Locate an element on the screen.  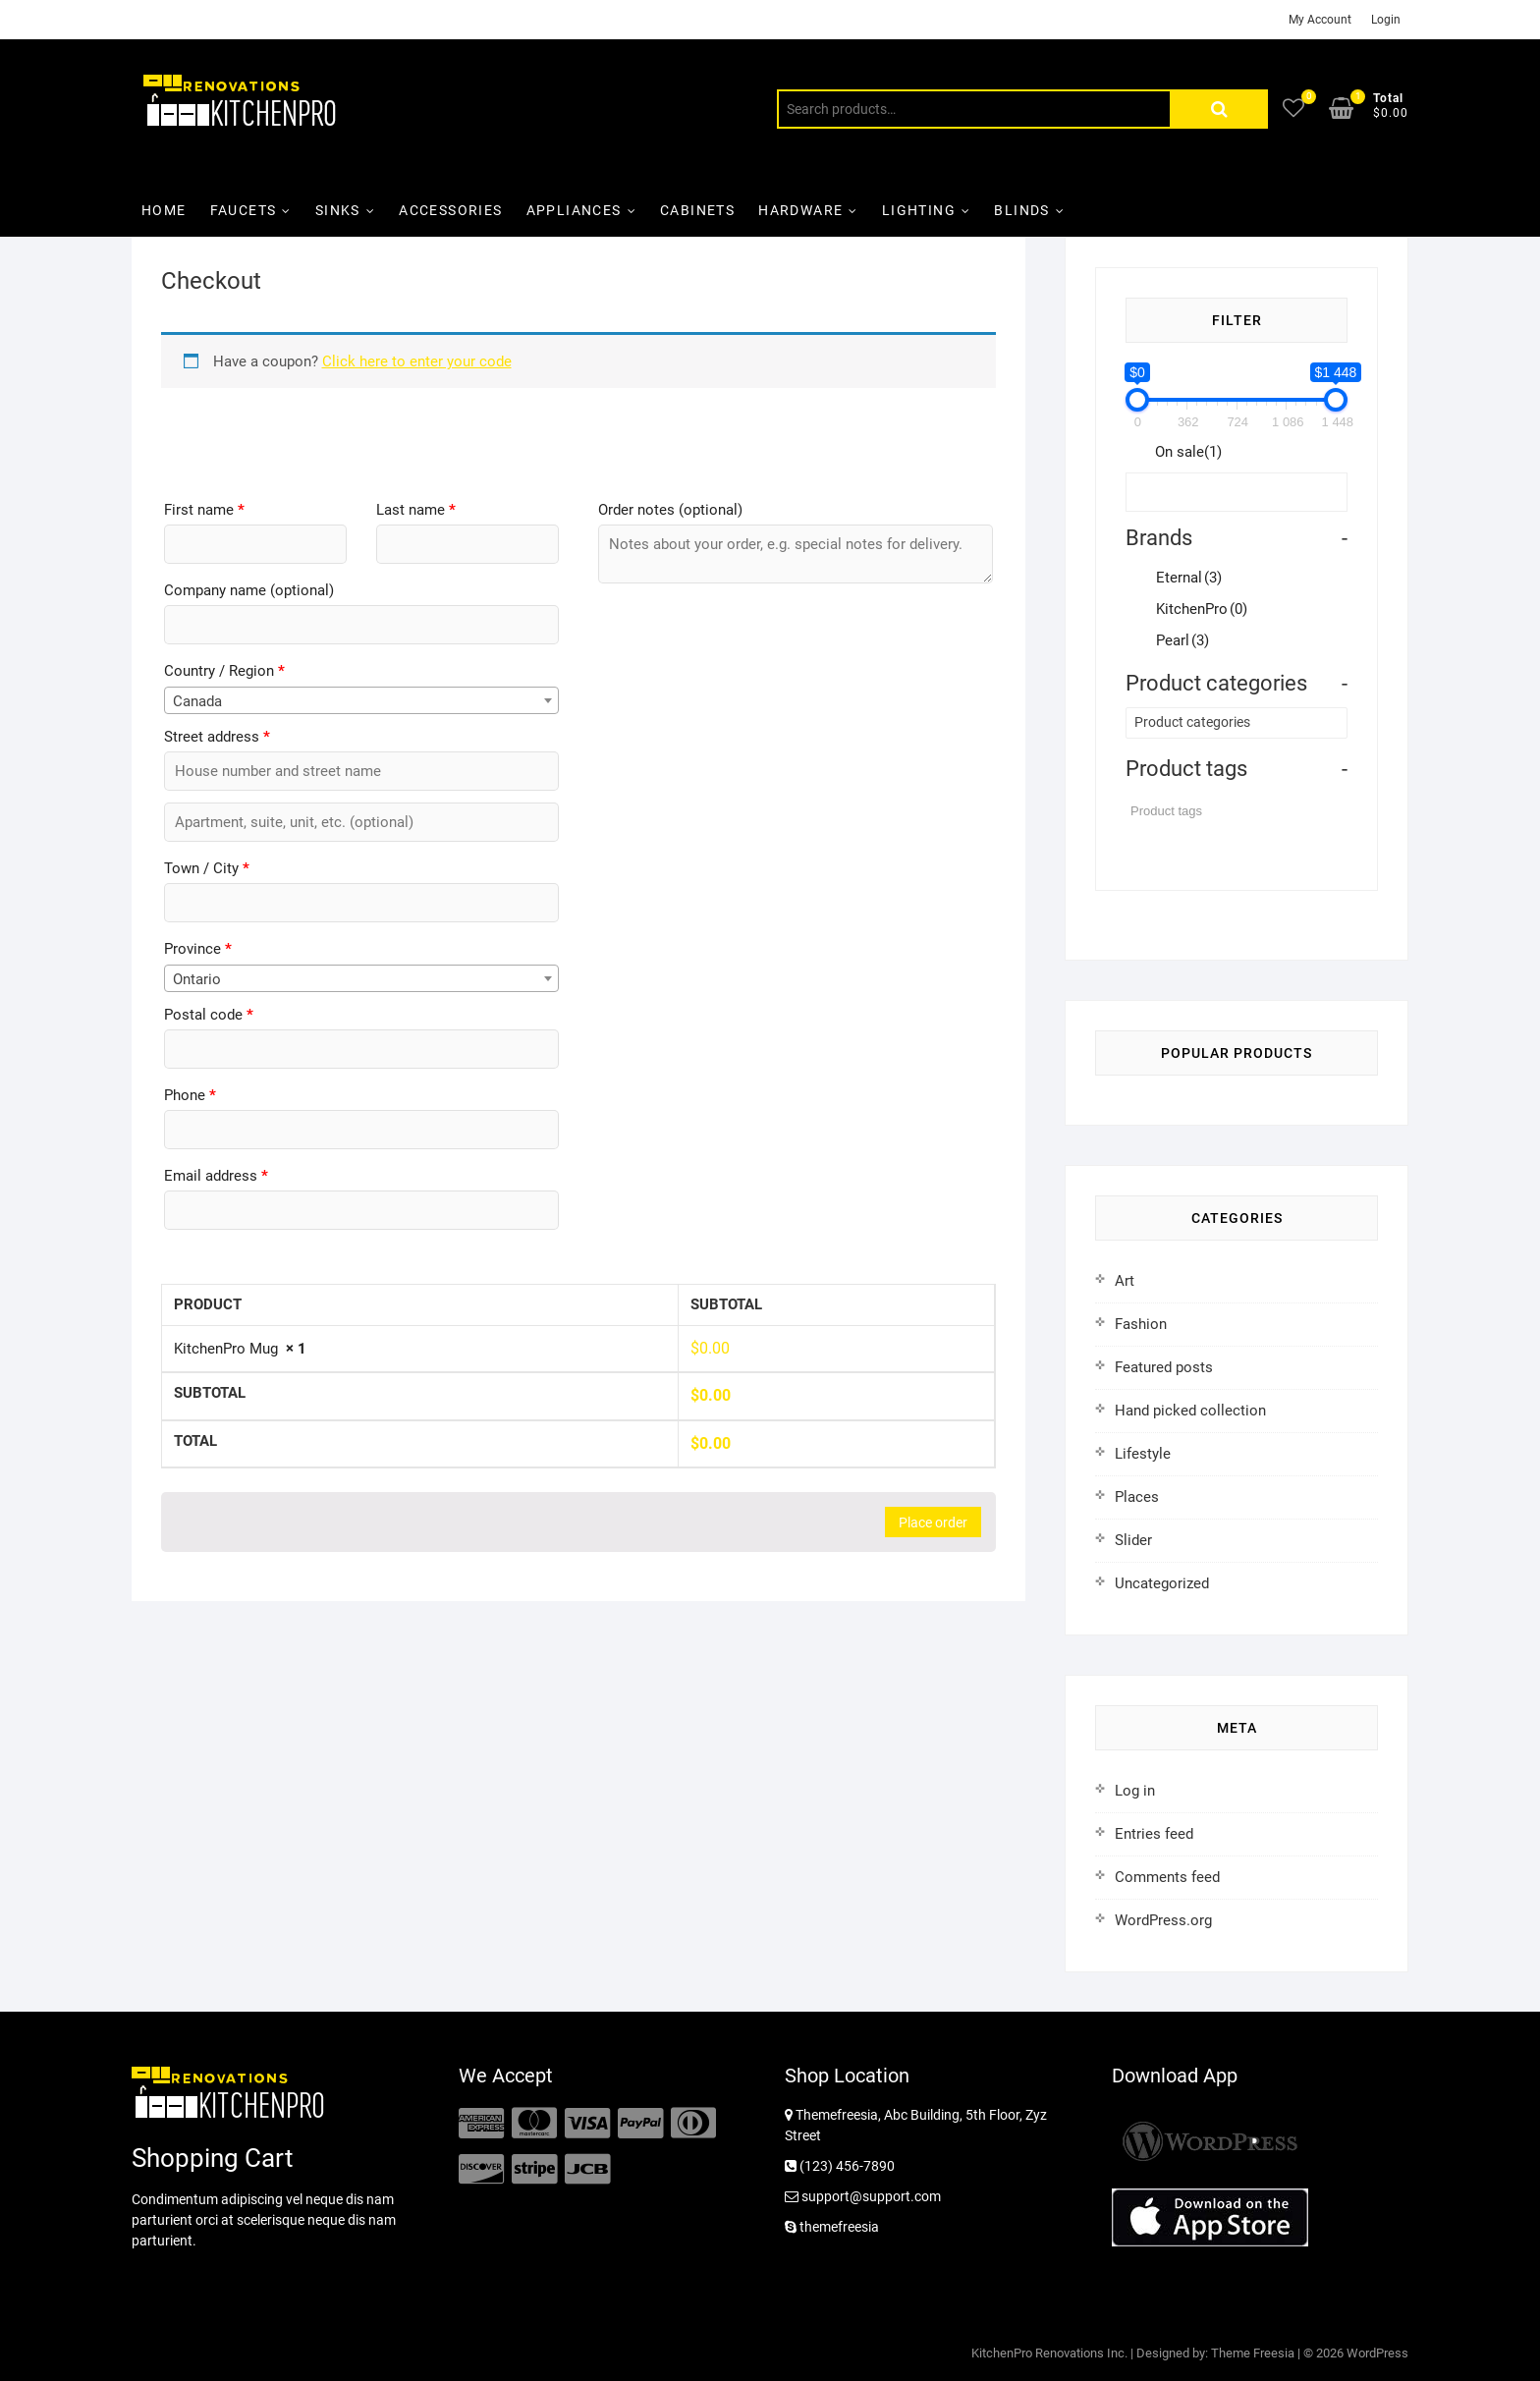
Country / Region is located at coordinates (224, 671).